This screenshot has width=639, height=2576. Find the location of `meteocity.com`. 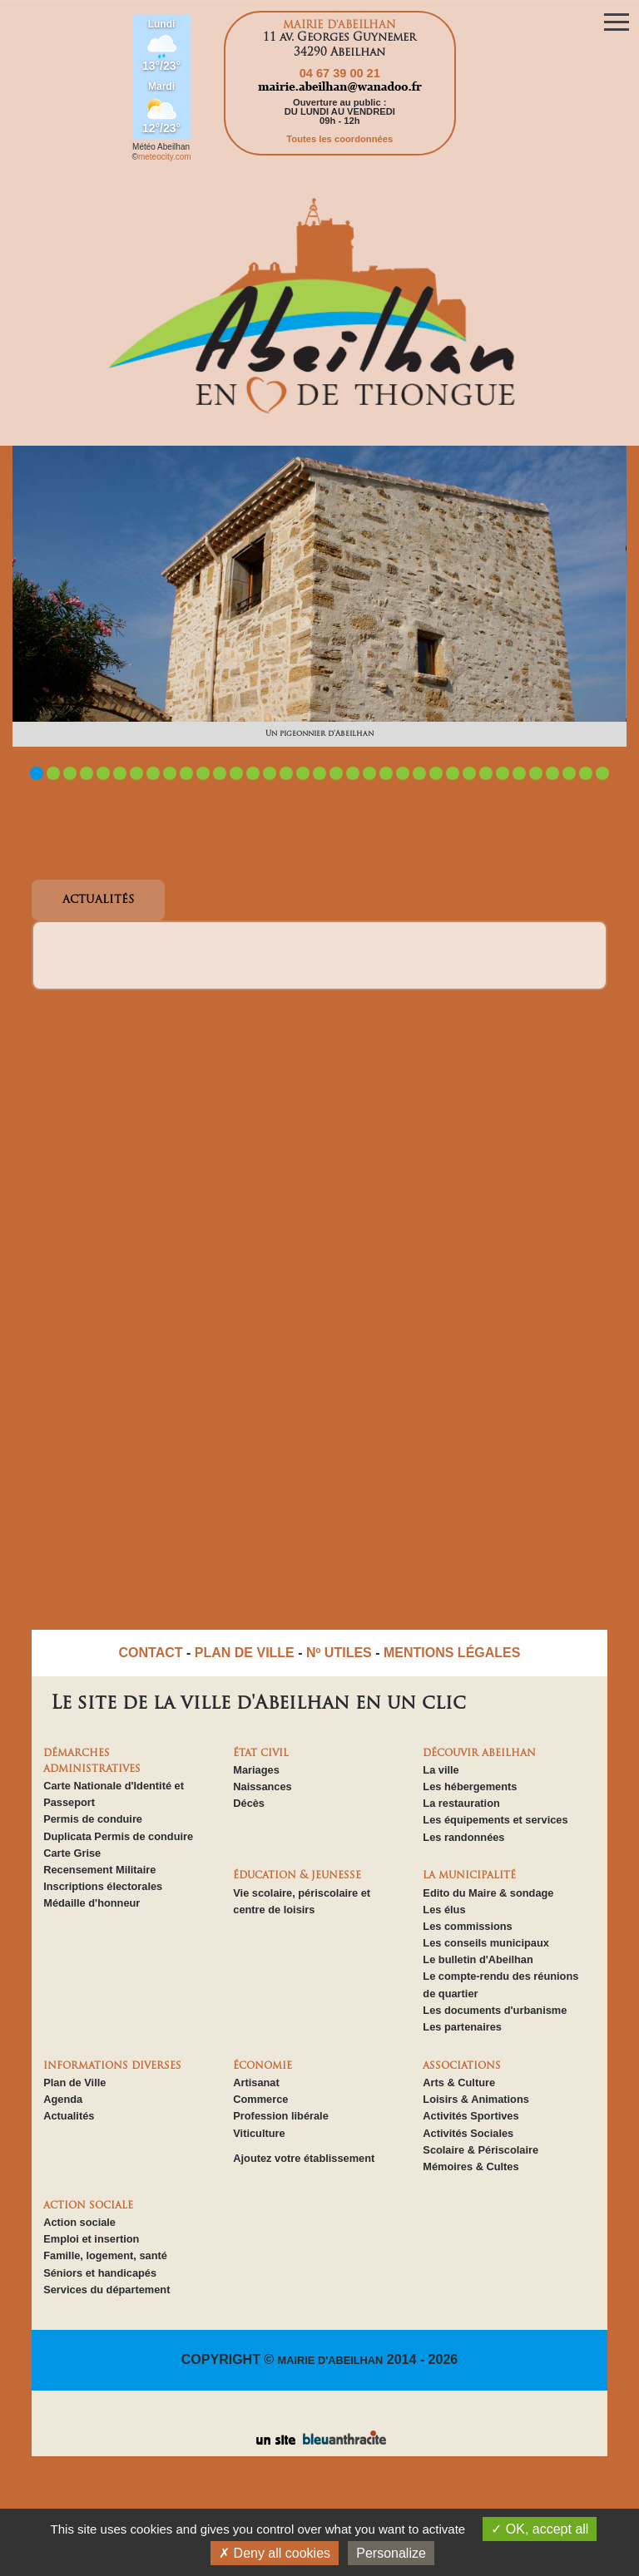

meteocity.com is located at coordinates (164, 156).